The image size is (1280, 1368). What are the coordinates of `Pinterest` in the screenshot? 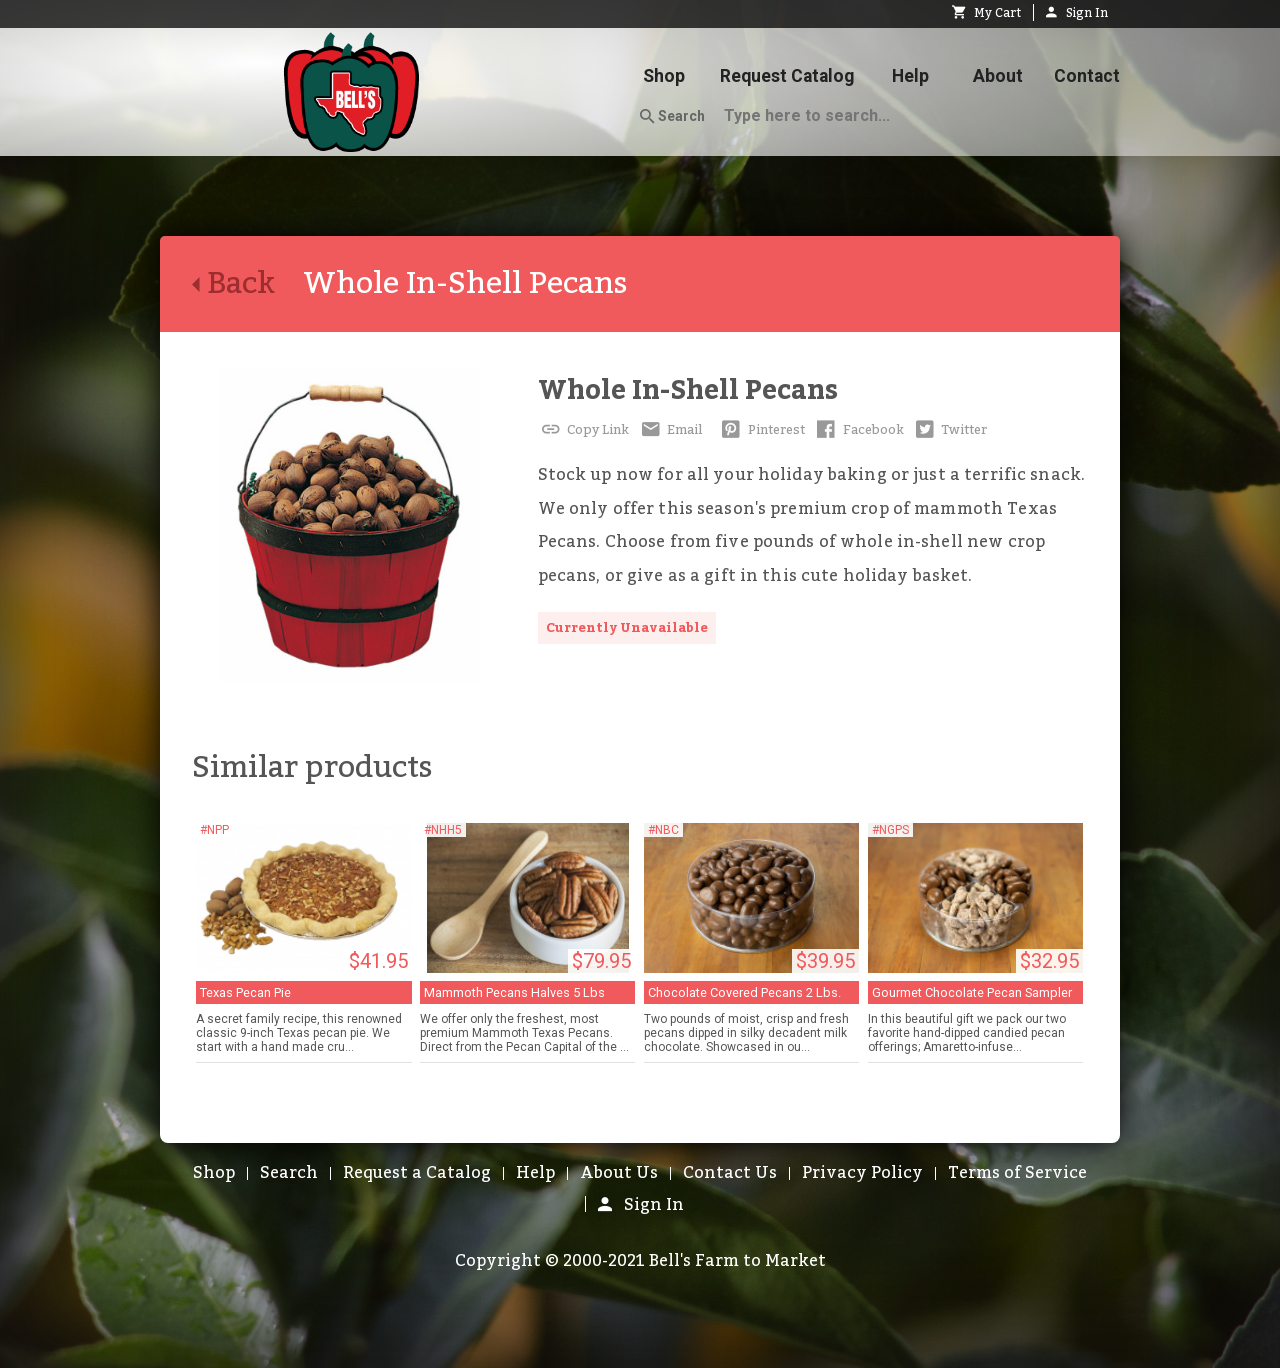 It's located at (761, 430).